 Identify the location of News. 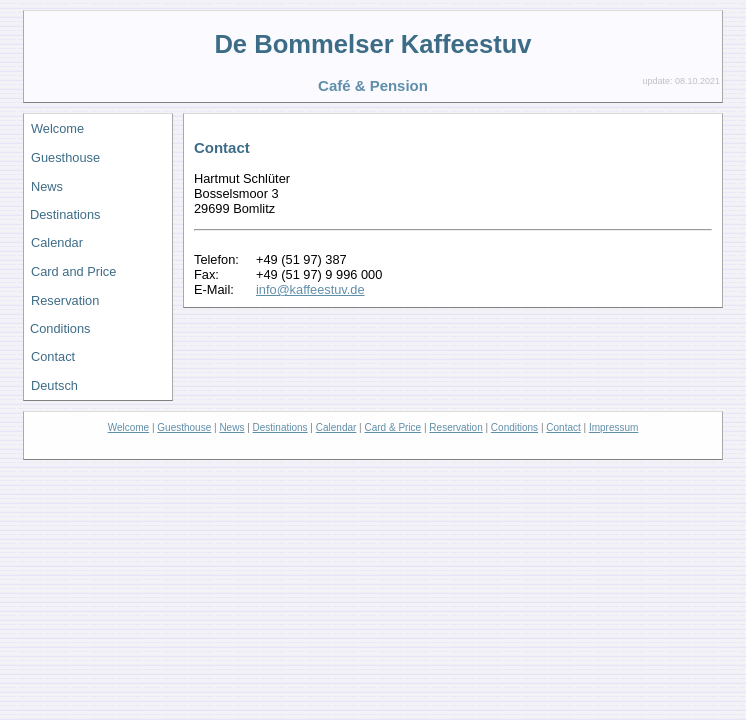
(47, 186).